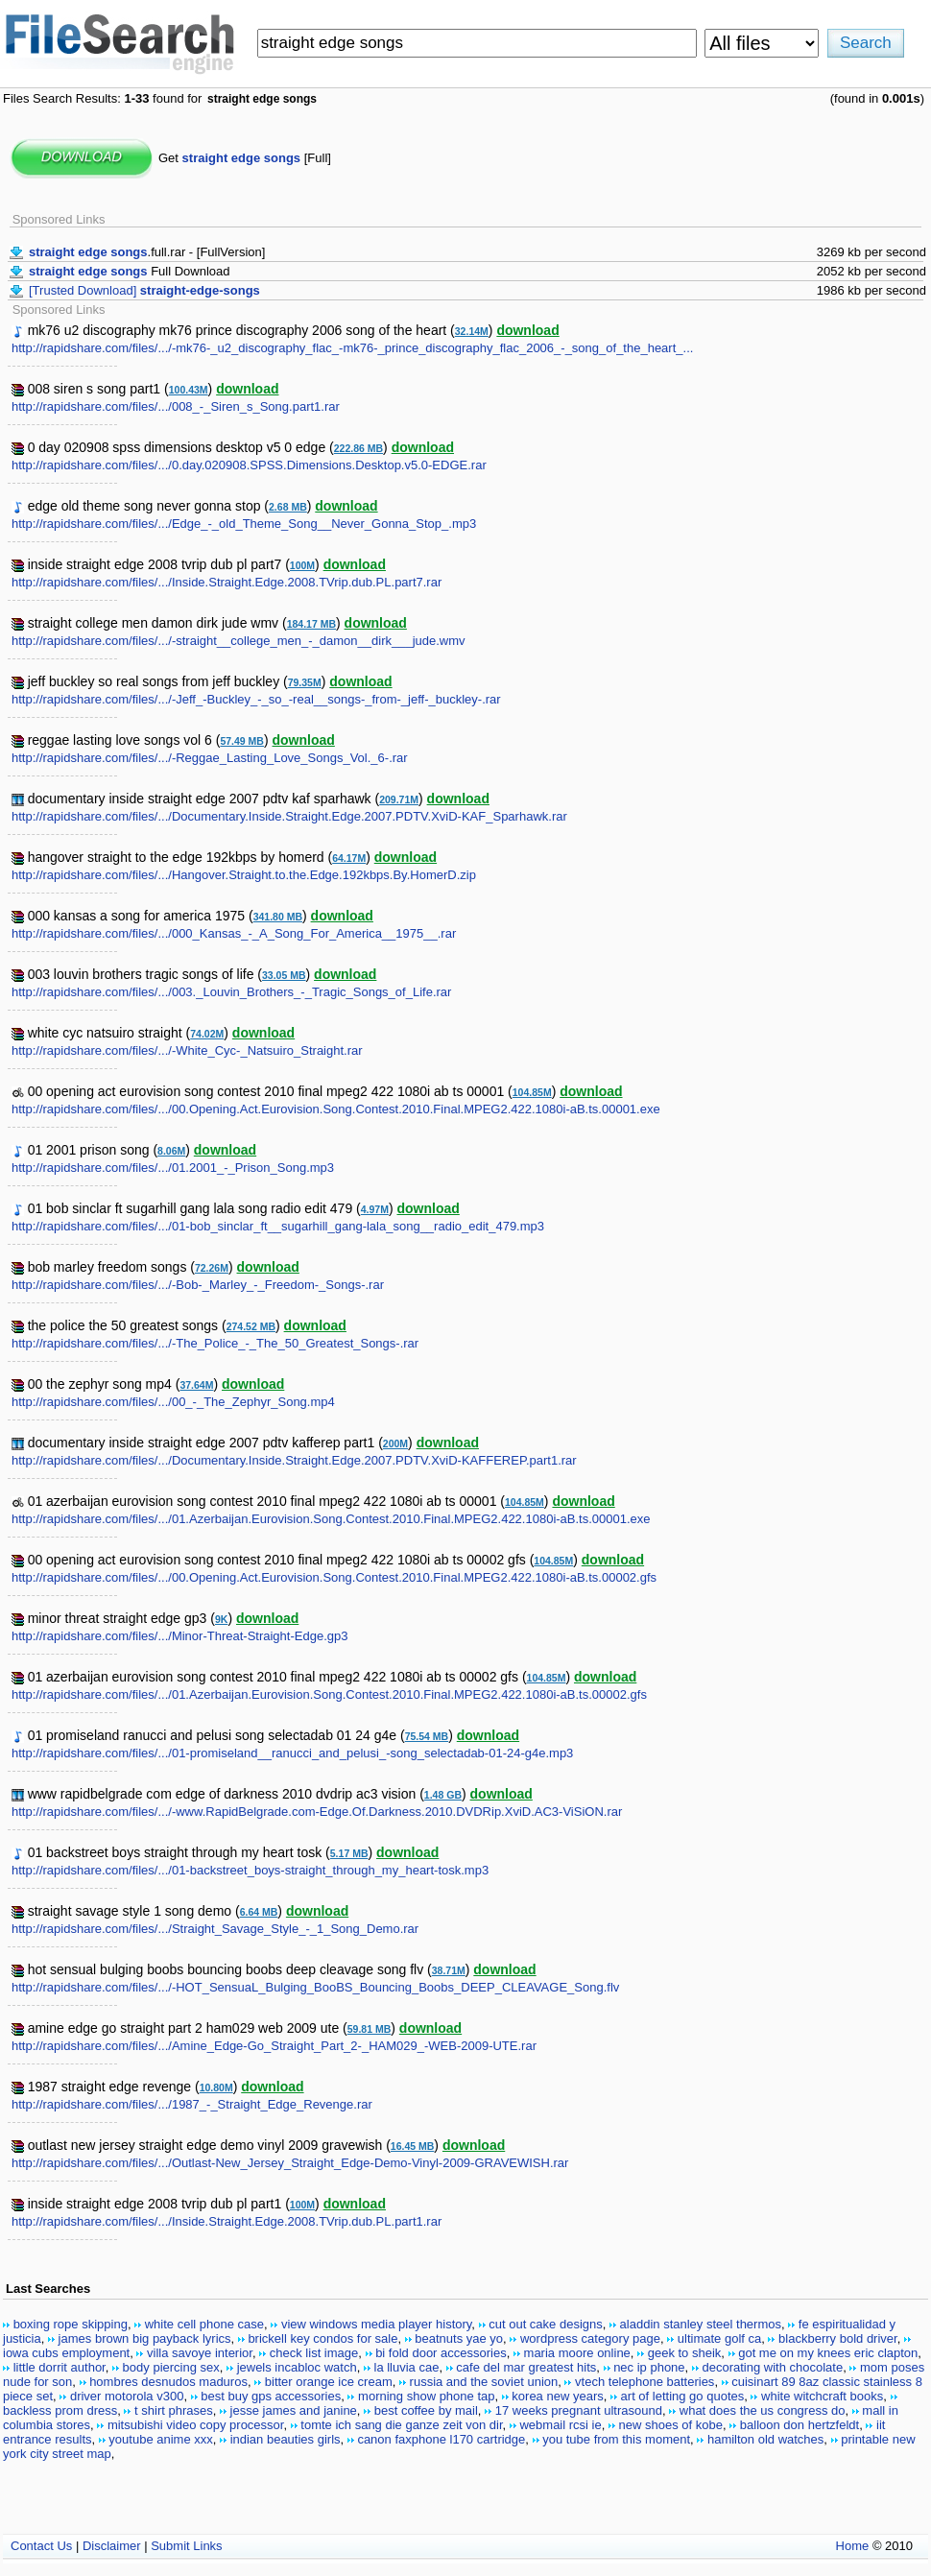 The width and height of the screenshot is (931, 2576). I want to click on Full Download, so click(129, 271).